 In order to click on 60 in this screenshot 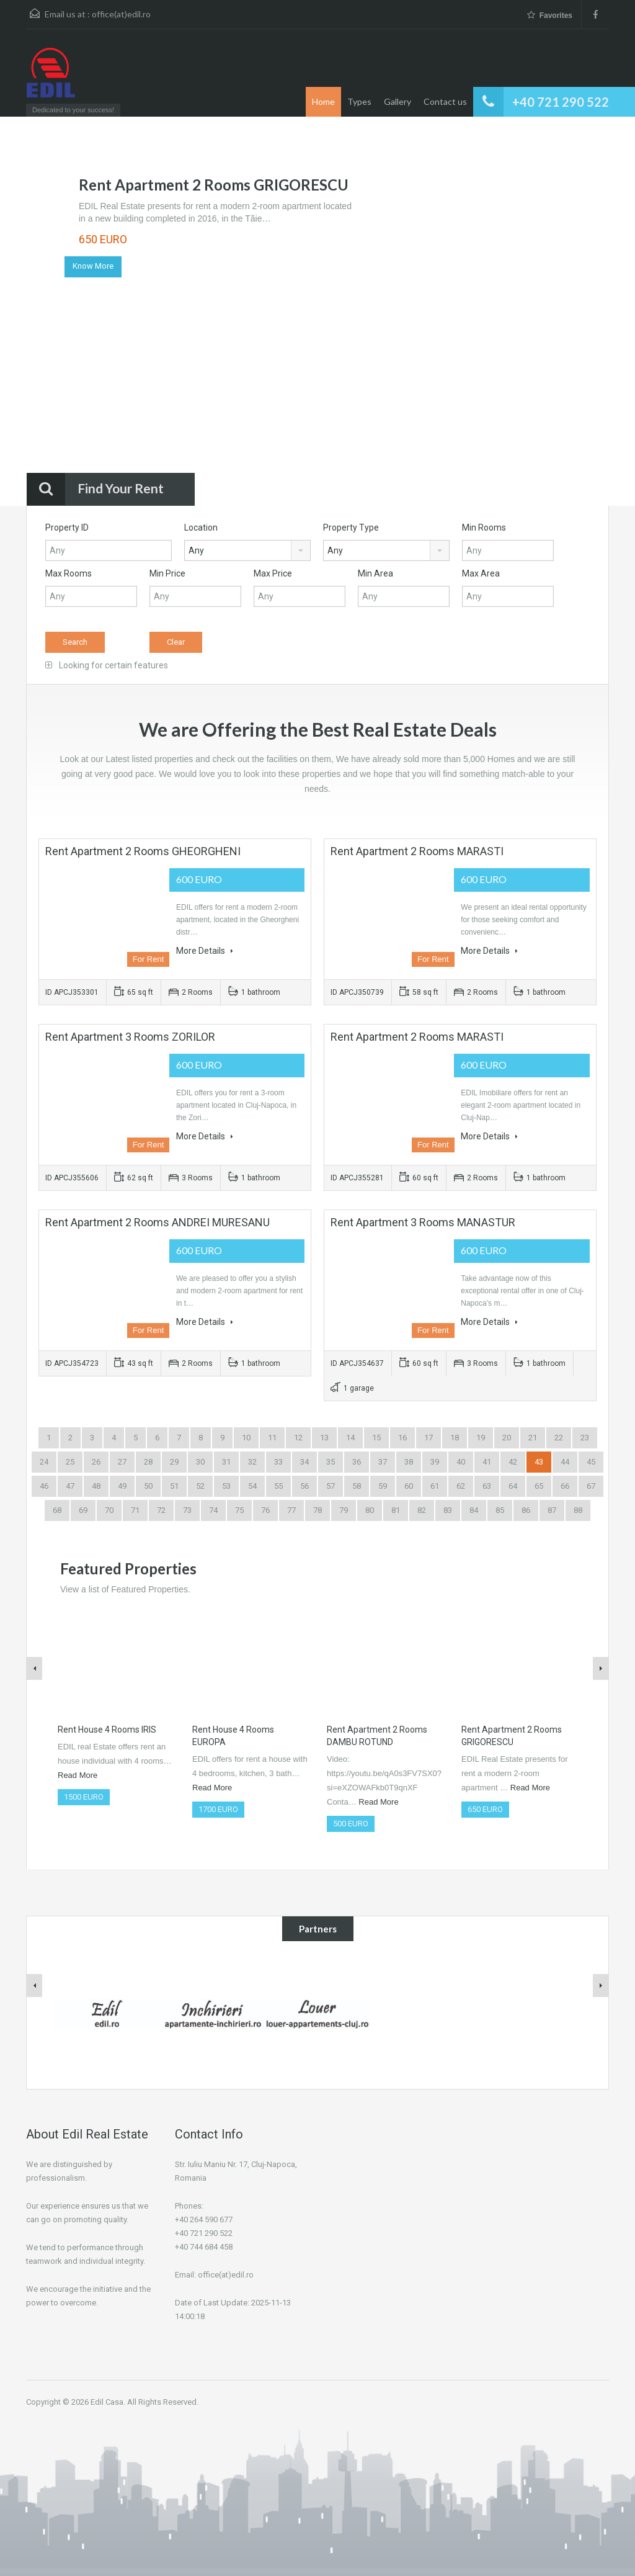, I will do `click(408, 1486)`.